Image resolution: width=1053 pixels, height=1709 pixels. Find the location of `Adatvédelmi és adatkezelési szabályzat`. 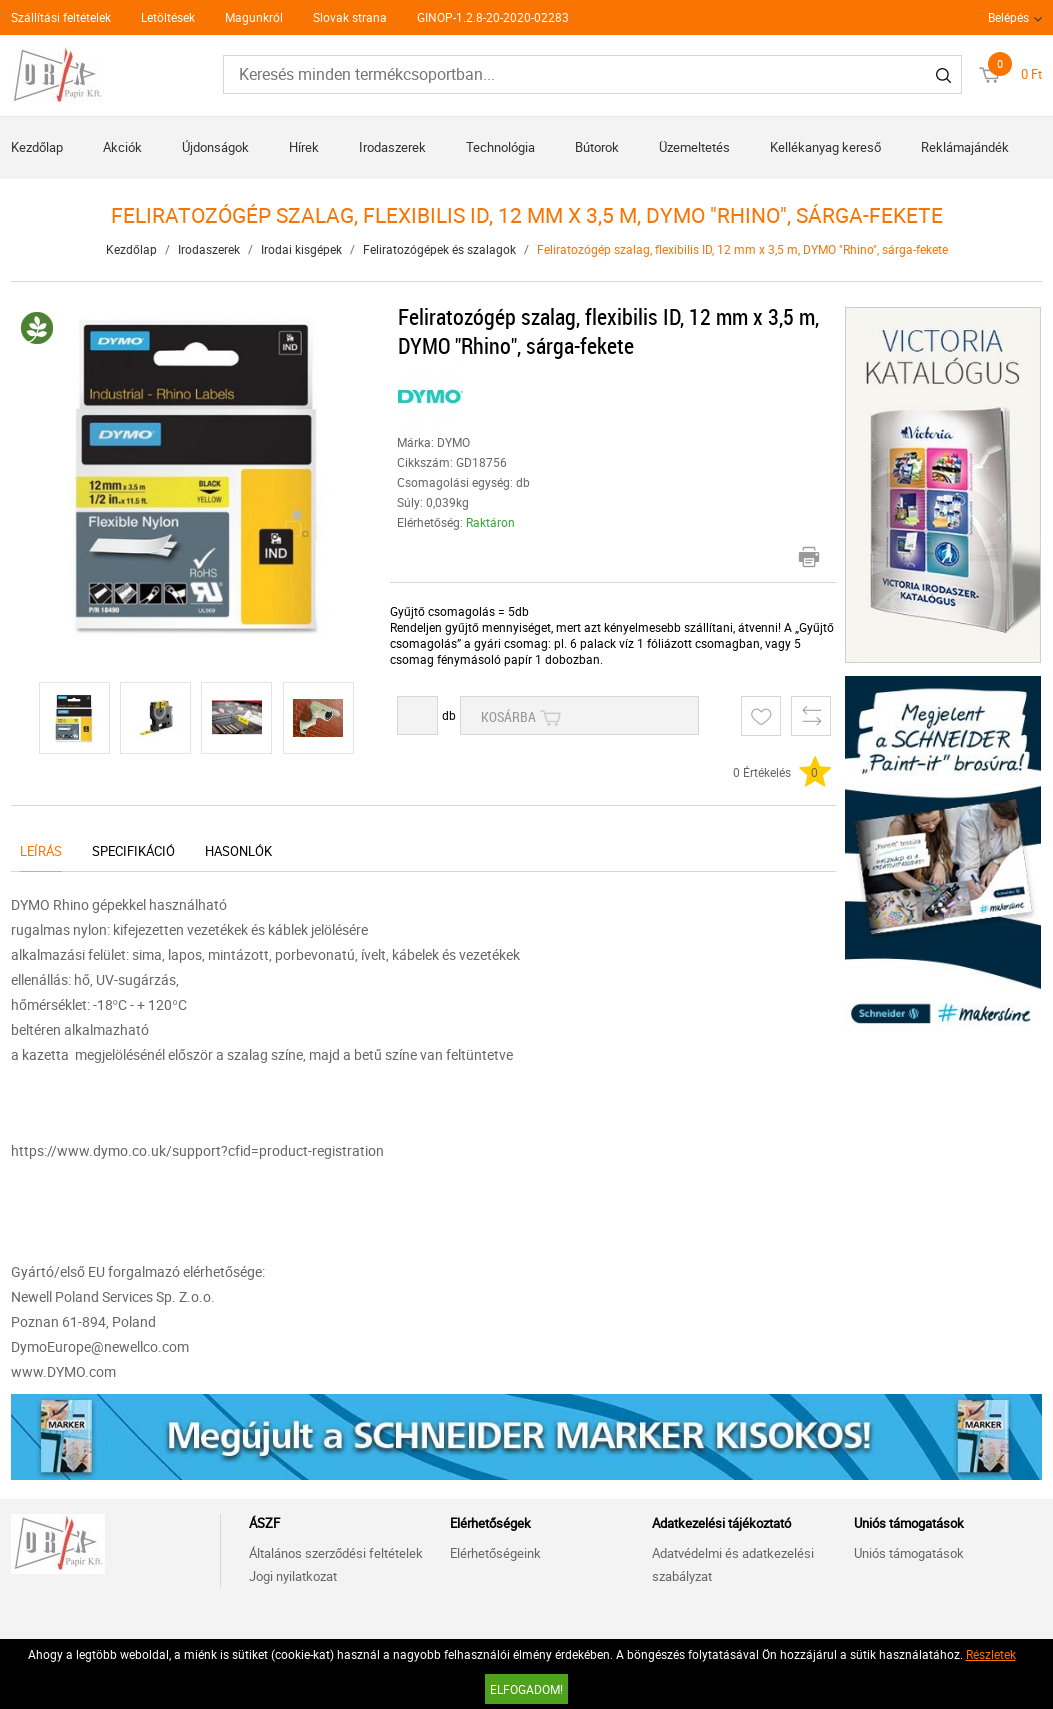

Adatvédelmi és adatkezelési szabályzat is located at coordinates (733, 1564).